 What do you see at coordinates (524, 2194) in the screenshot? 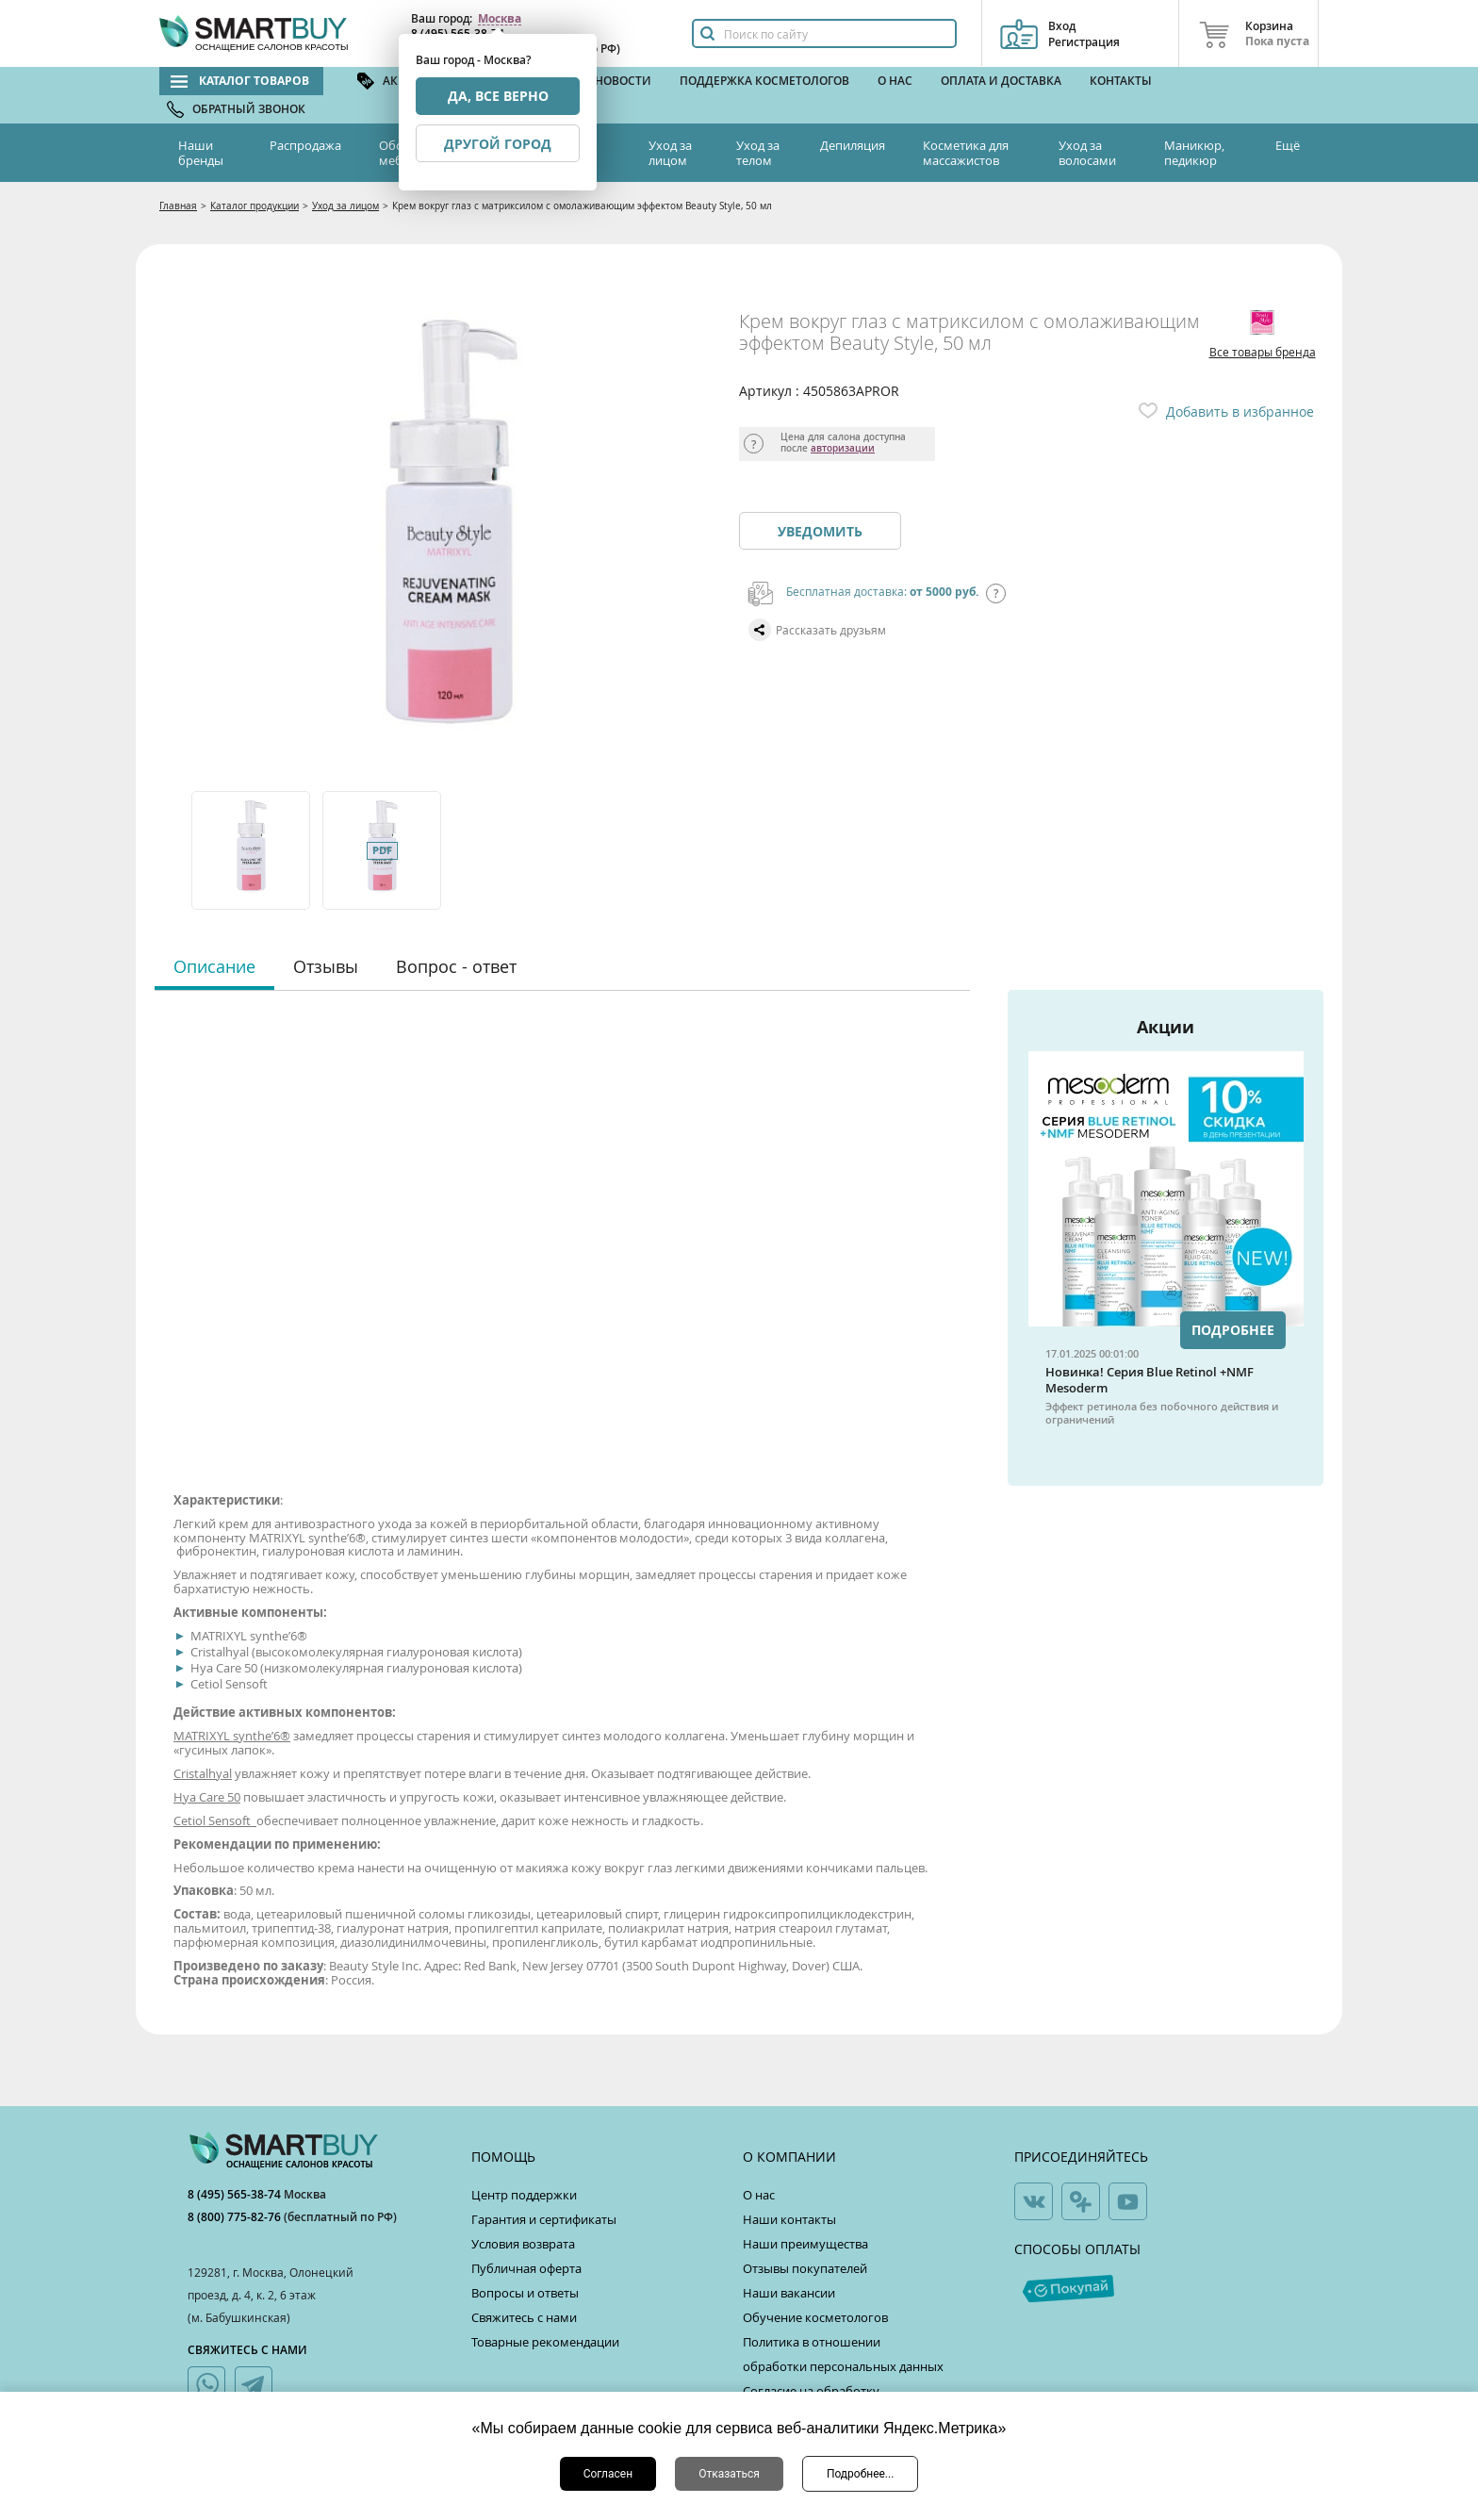
I see `Центр поддержки` at bounding box center [524, 2194].